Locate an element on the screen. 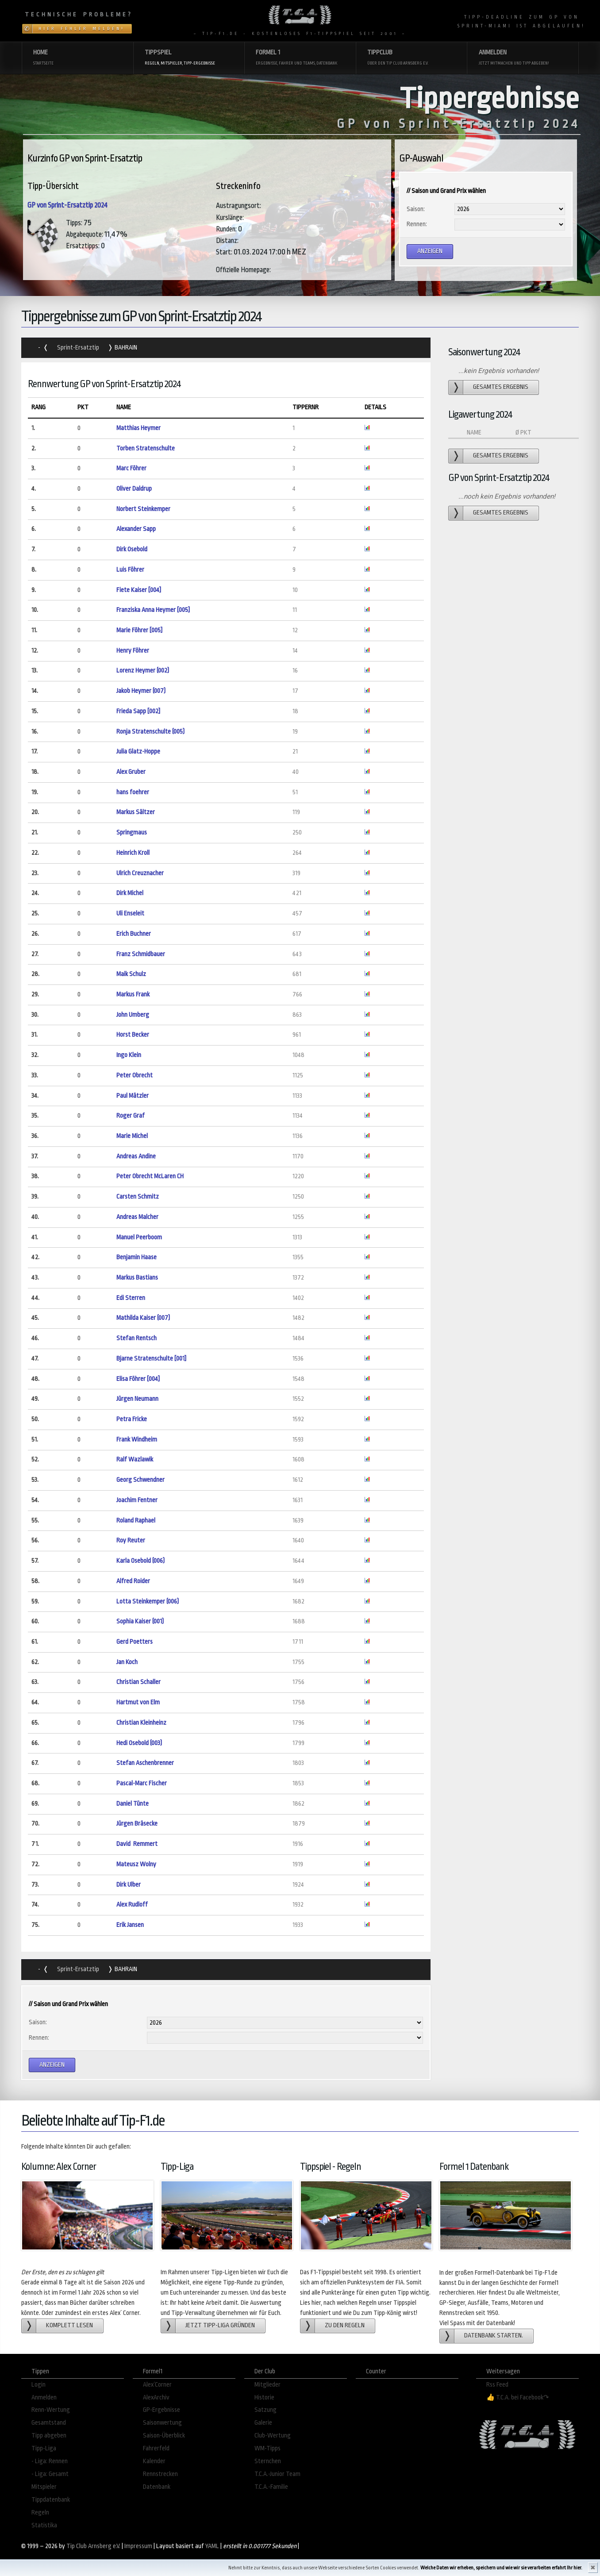 This screenshot has height=2576, width=600. Historie is located at coordinates (264, 2397).